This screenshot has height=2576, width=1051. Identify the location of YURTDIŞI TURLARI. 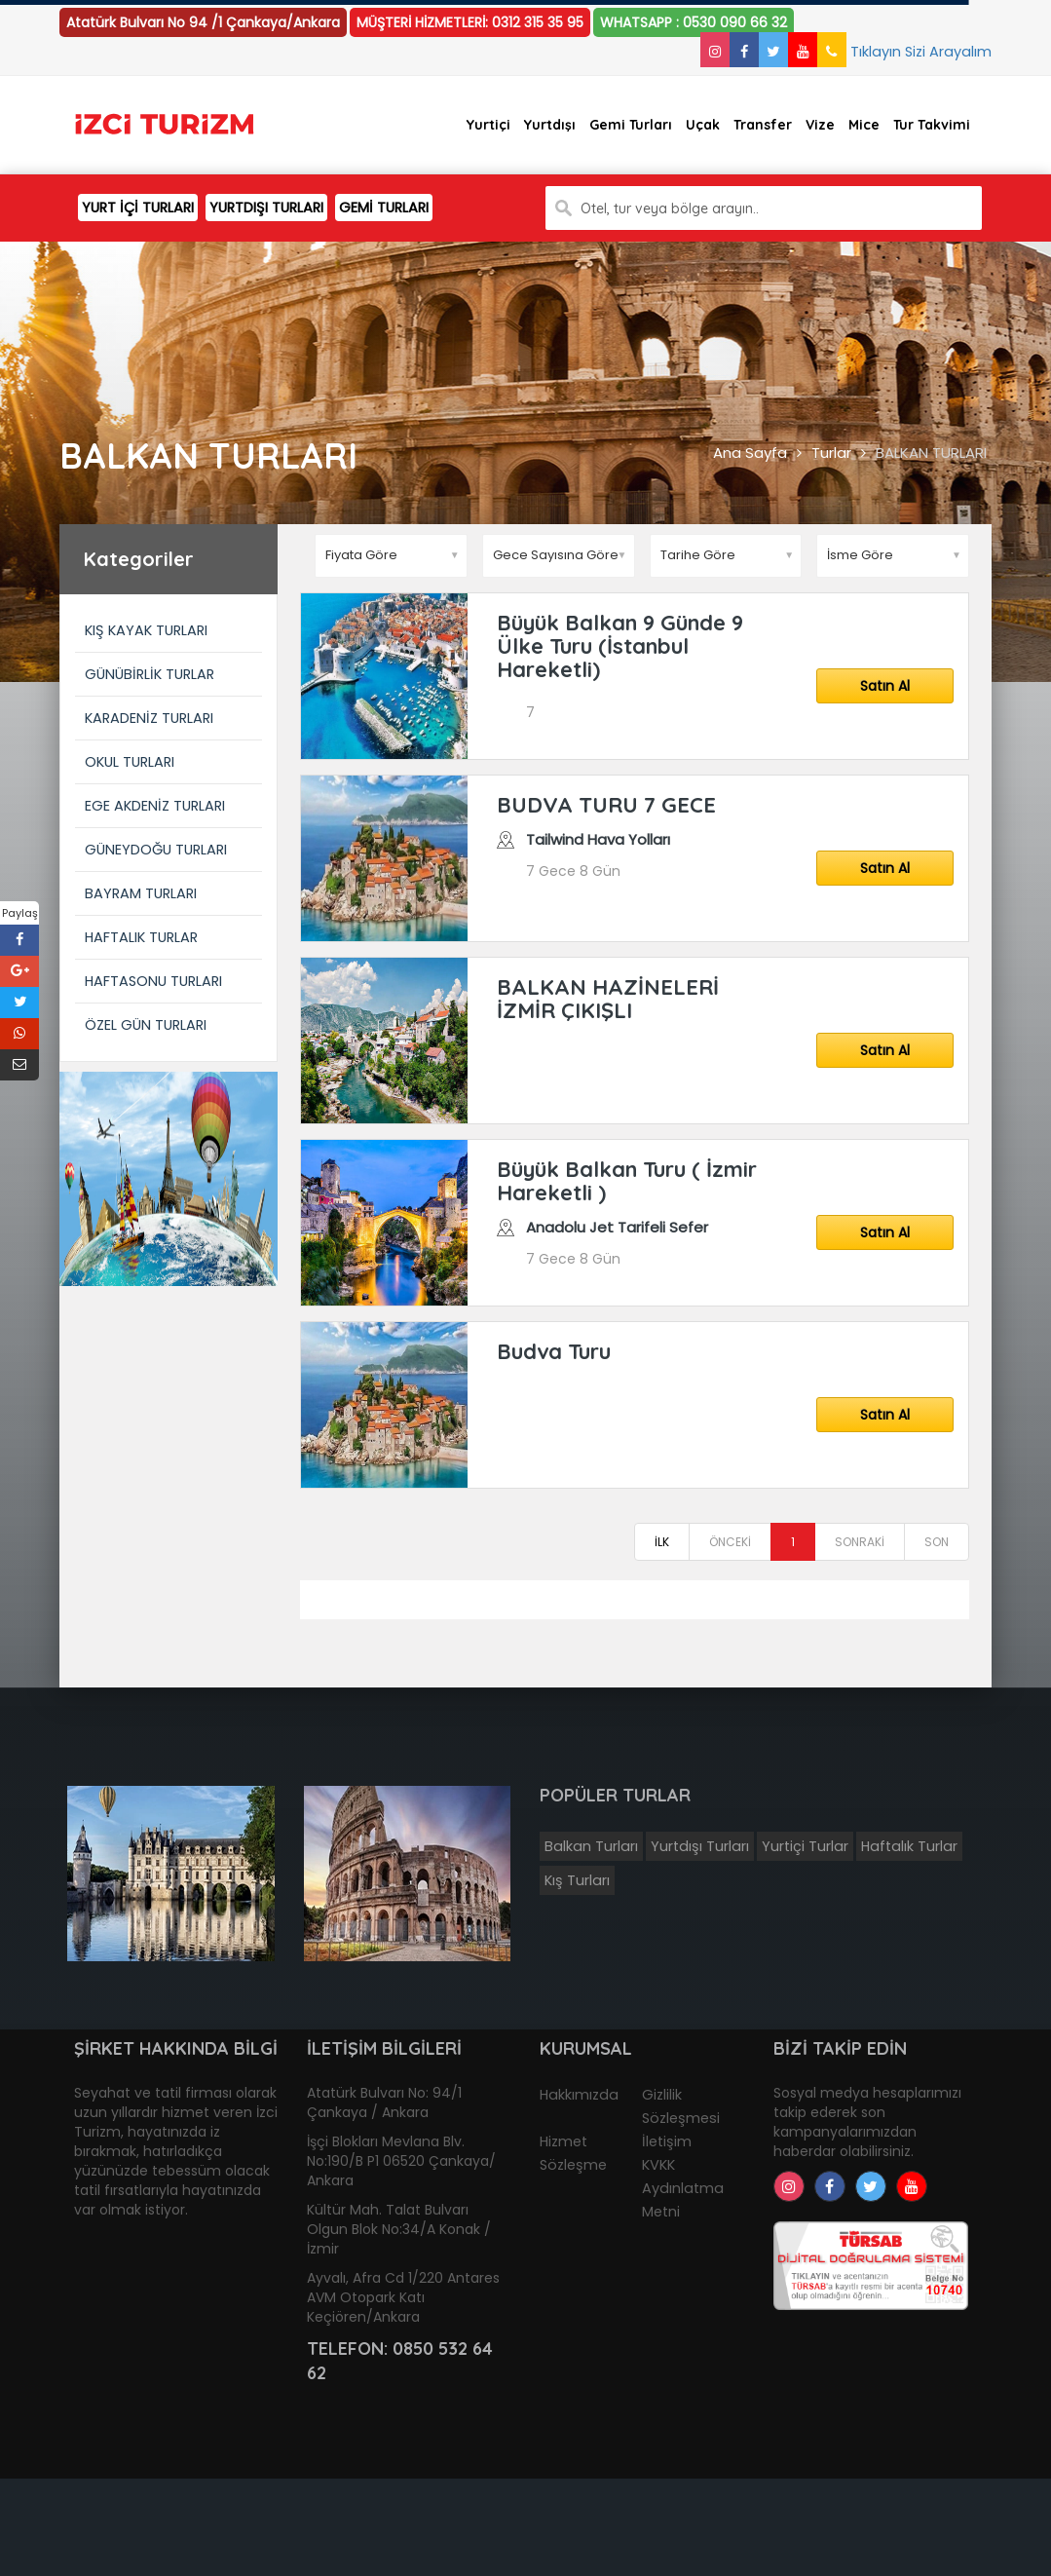
(266, 207).